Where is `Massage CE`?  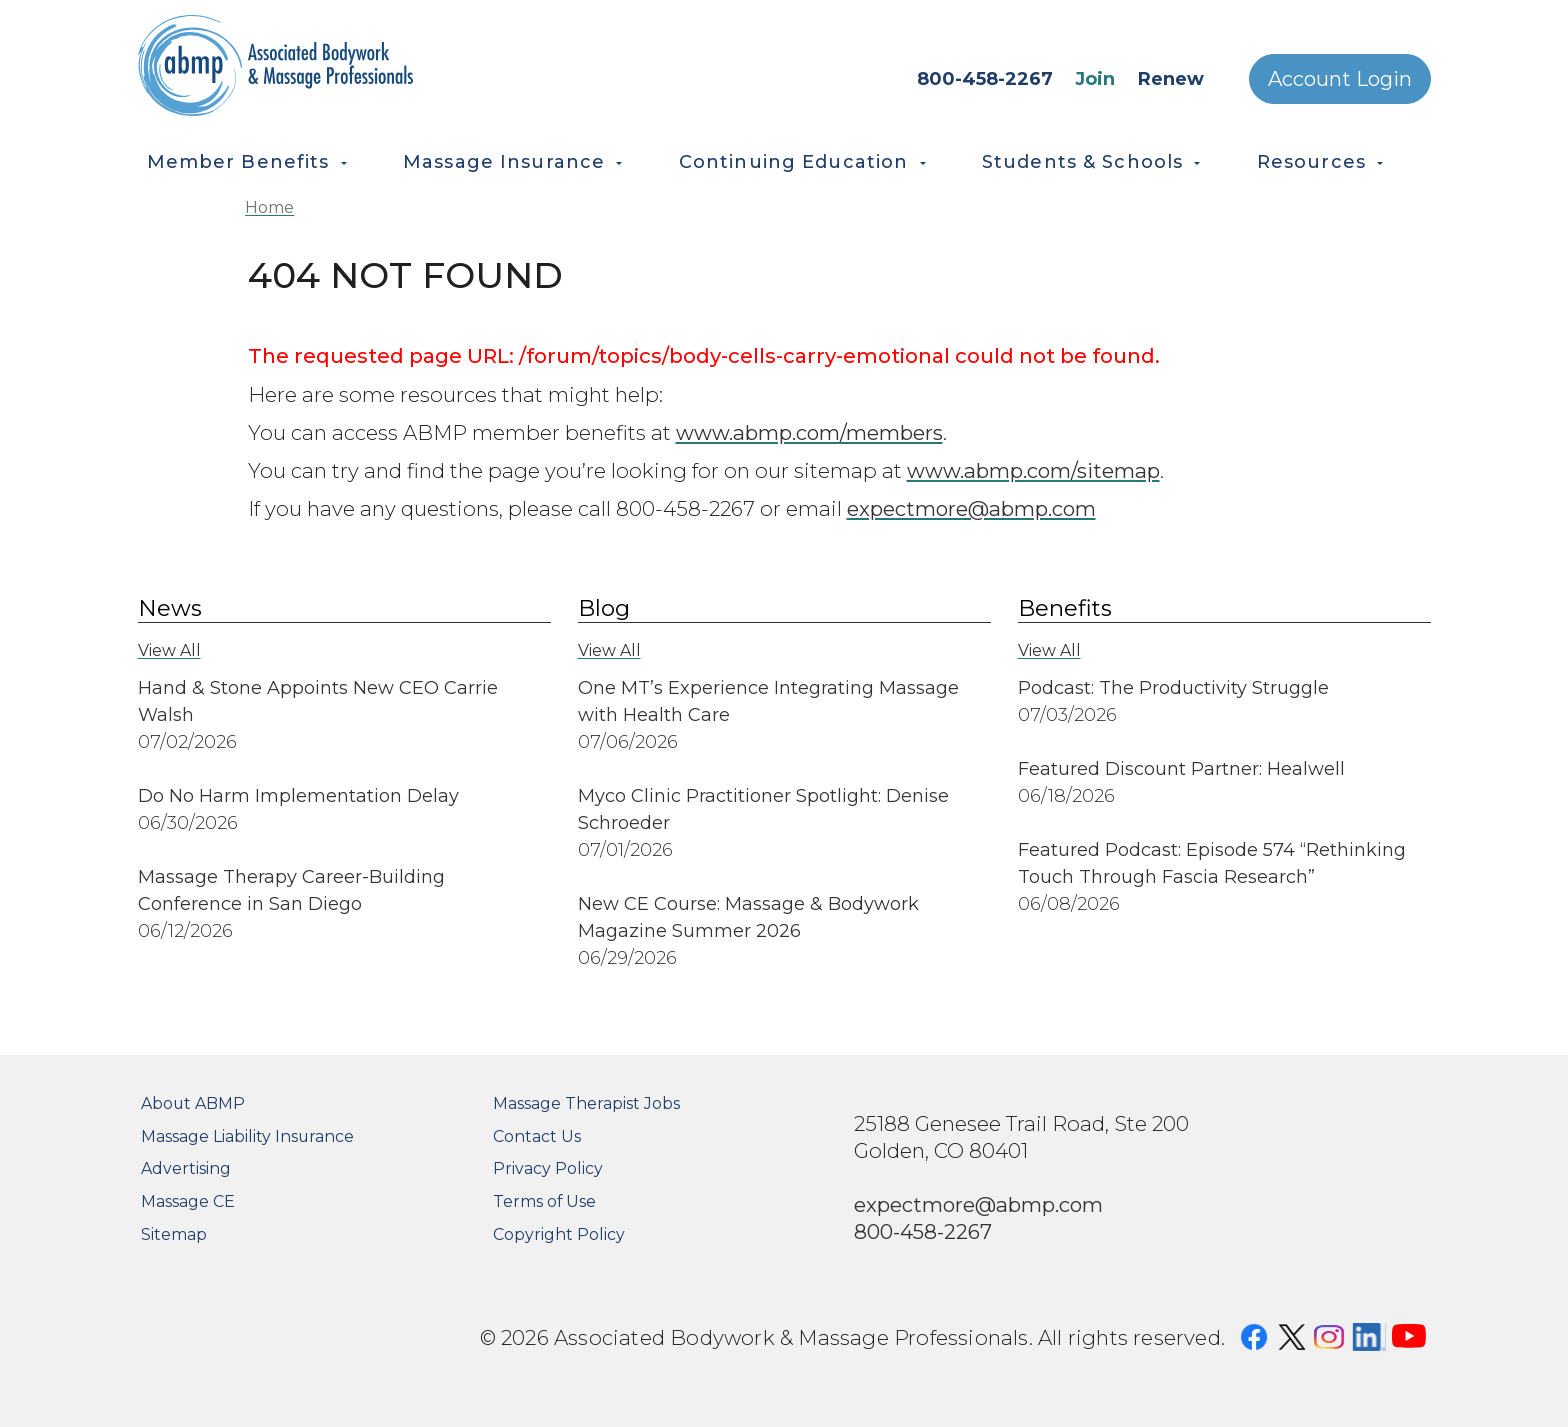
Massage CE is located at coordinates (188, 1201).